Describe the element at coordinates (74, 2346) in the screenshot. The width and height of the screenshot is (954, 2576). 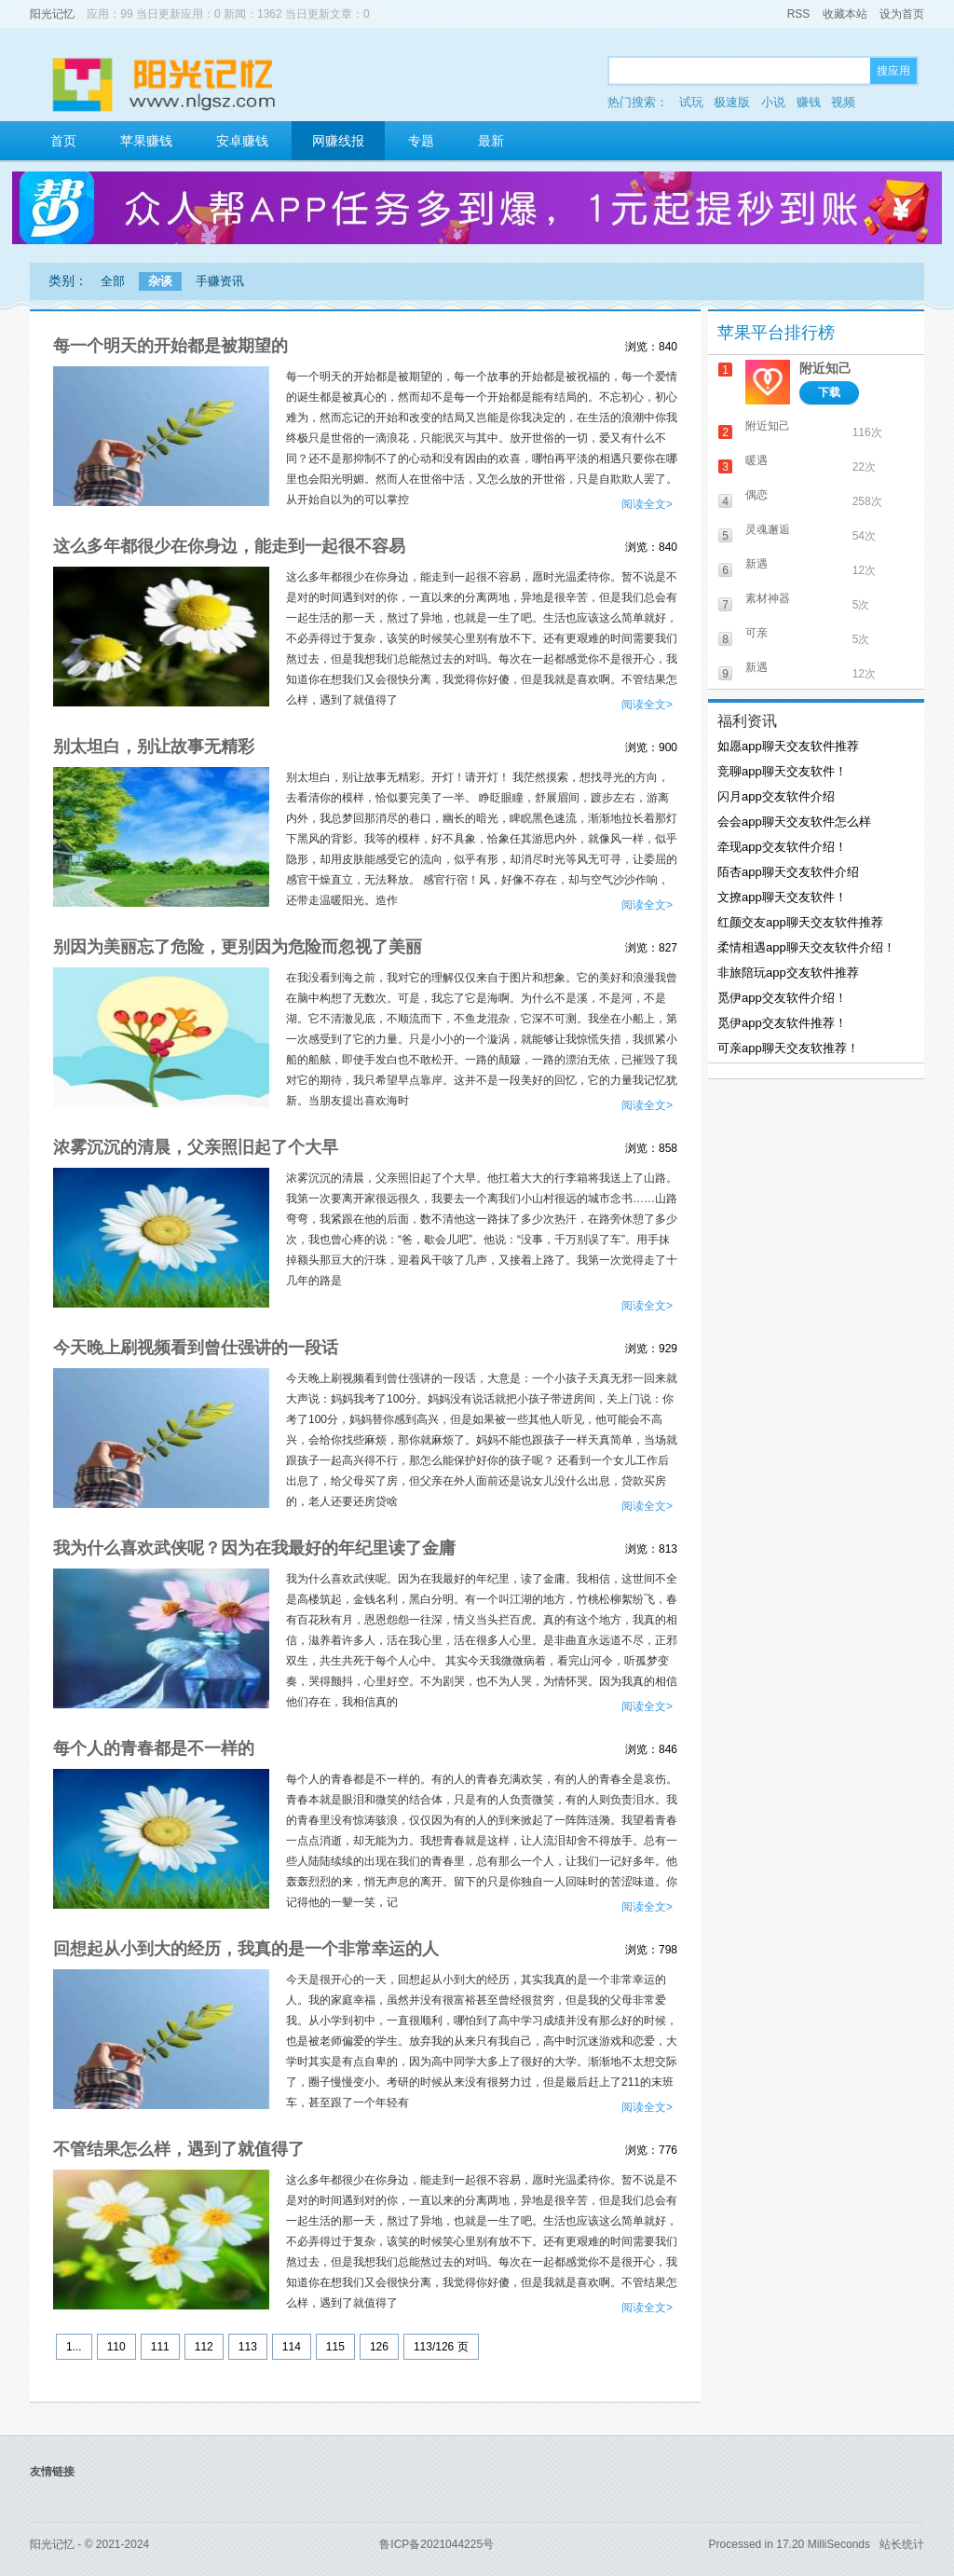
I see `1...` at that location.